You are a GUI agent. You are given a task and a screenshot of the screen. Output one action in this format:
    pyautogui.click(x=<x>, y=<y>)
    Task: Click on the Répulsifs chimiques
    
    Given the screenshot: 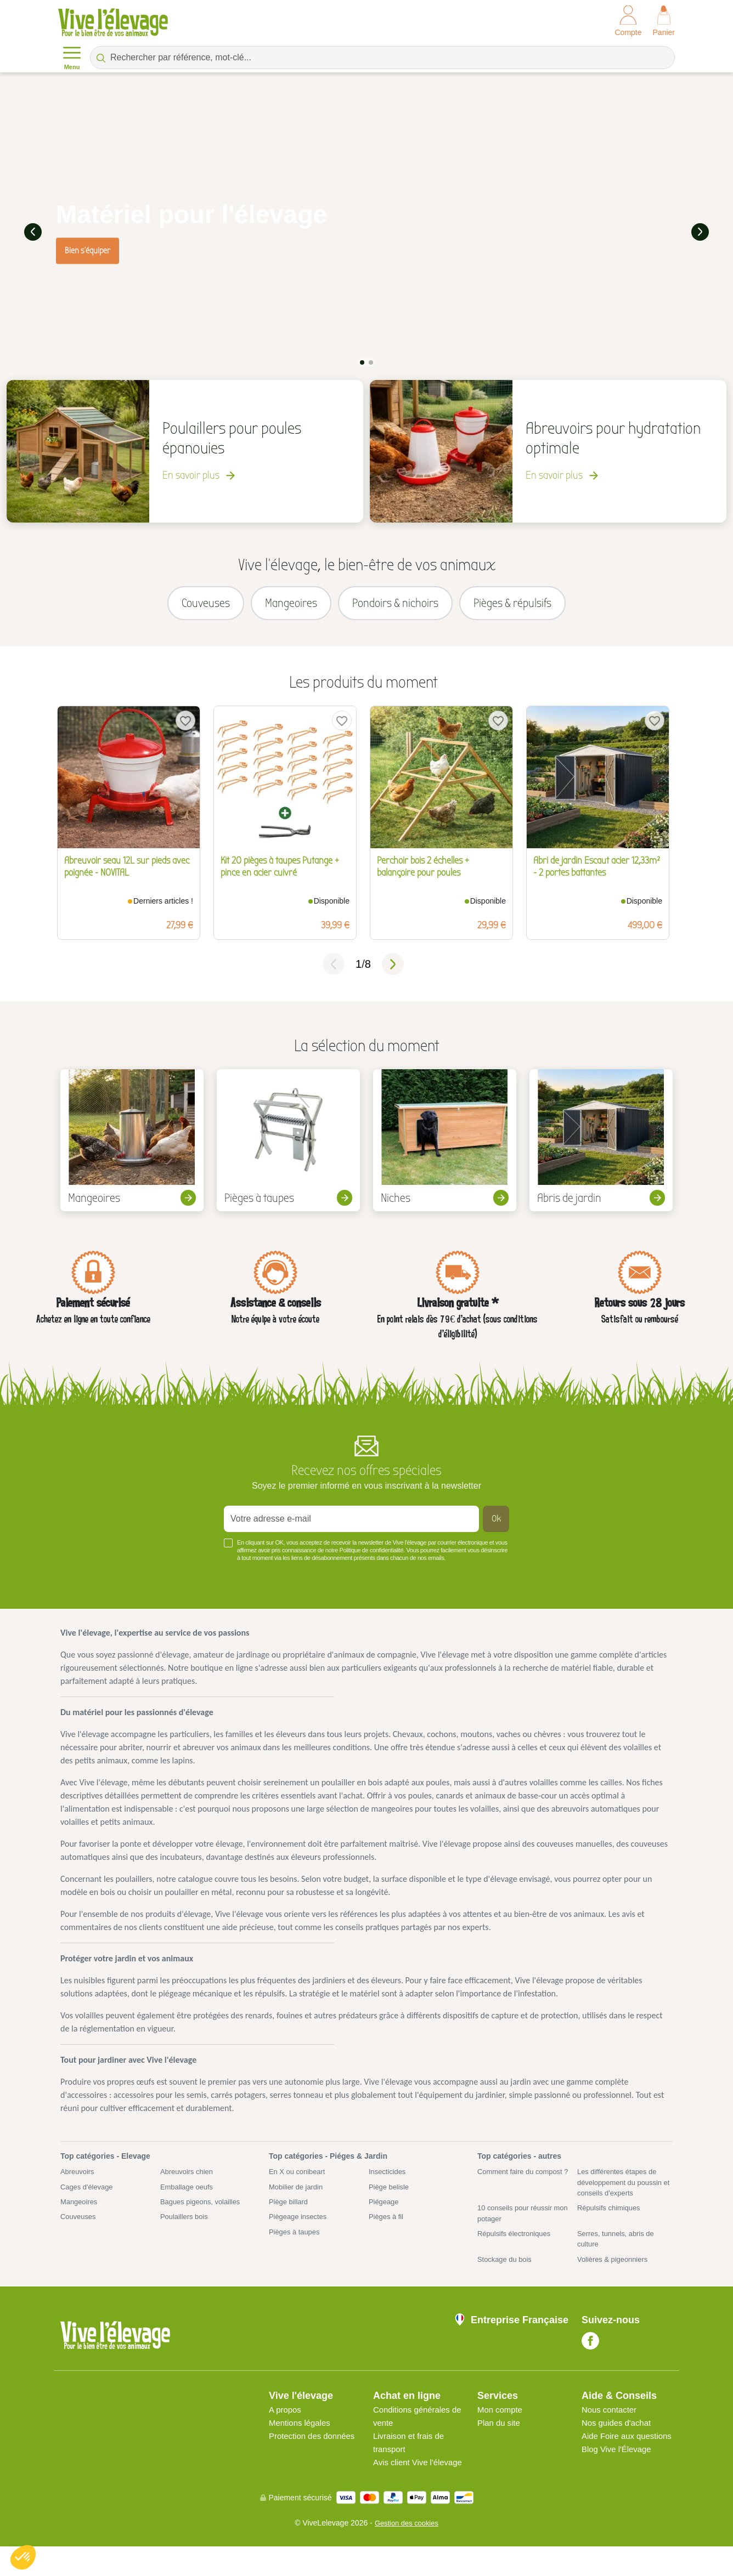 What is the action you would take?
    pyautogui.click(x=611, y=2219)
    